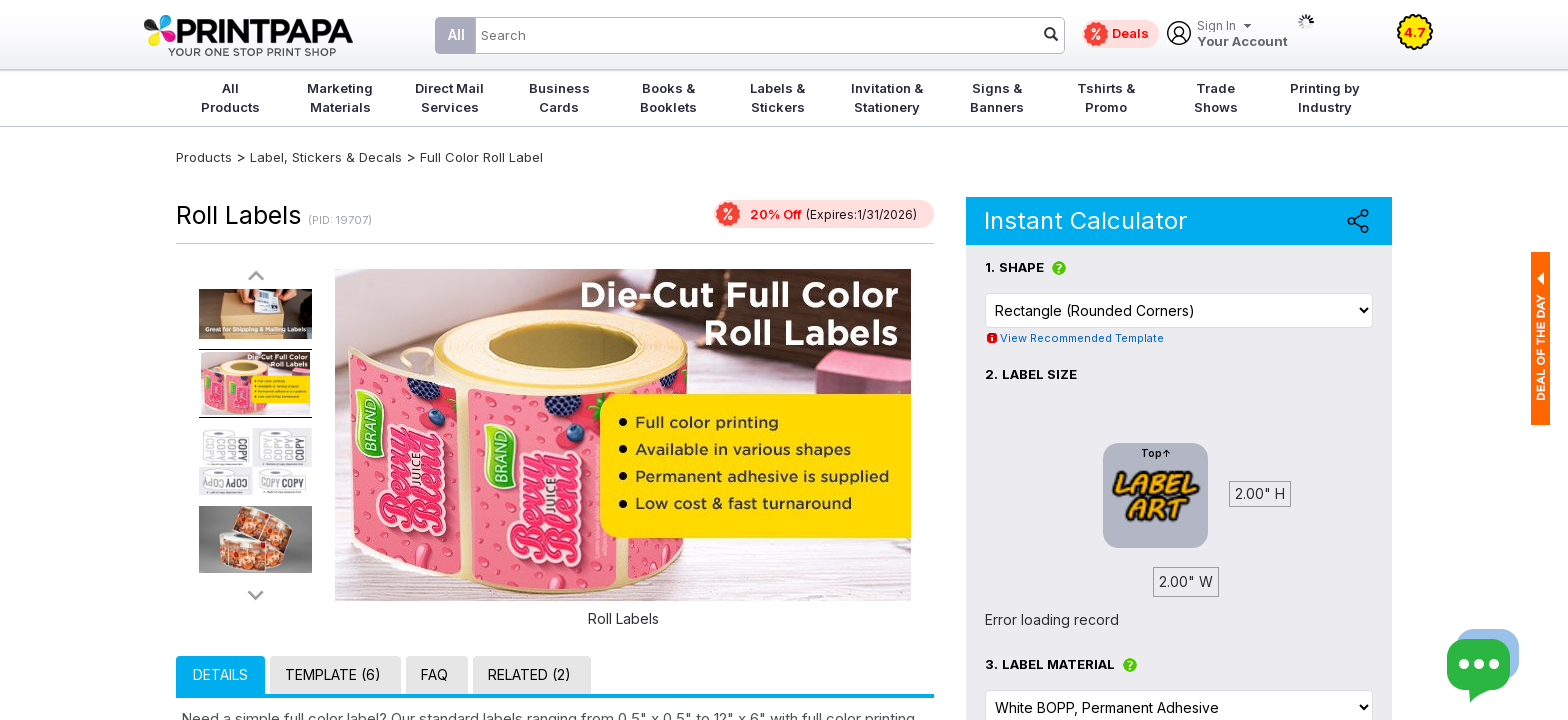 The image size is (1568, 720). Describe the element at coordinates (777, 97) in the screenshot. I see `Labels & Stickers` at that location.